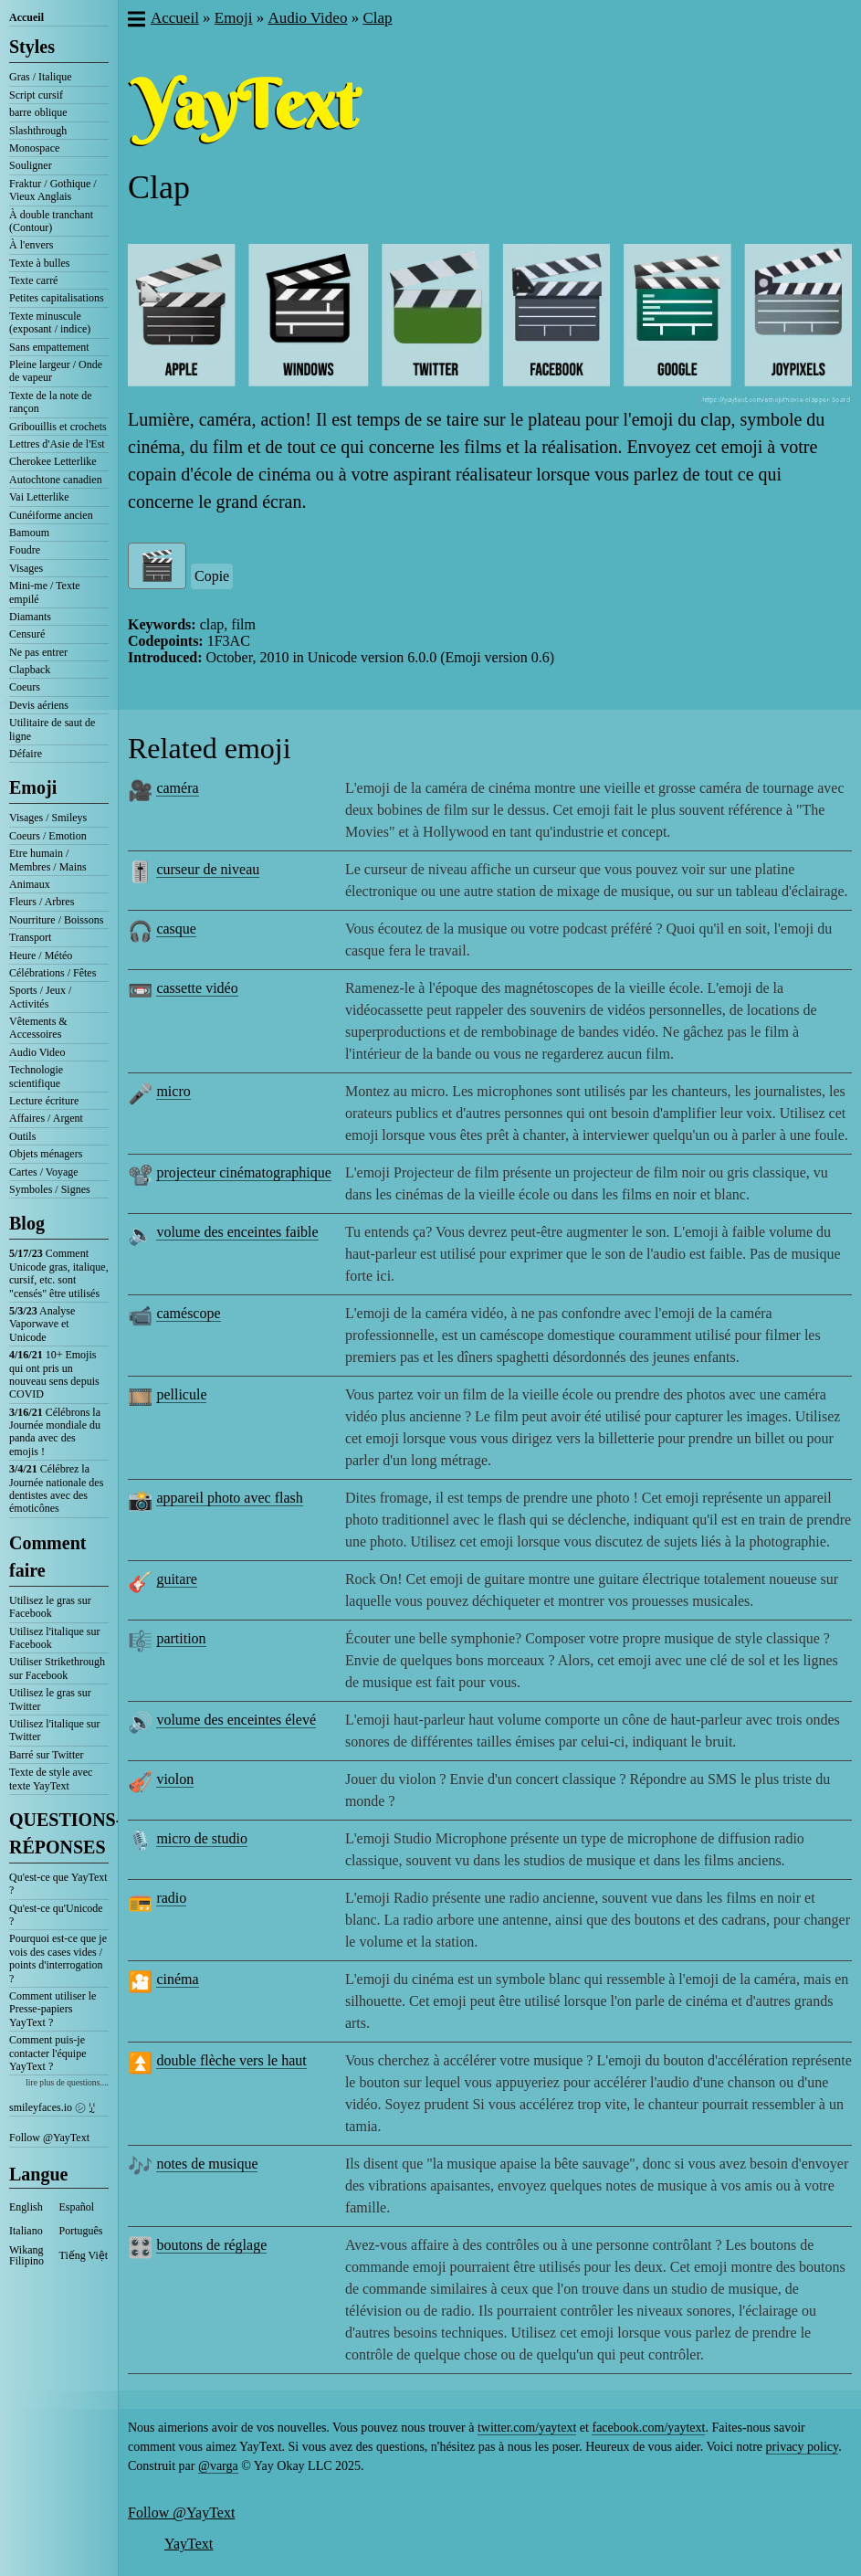 This screenshot has width=861, height=2576. What do you see at coordinates (29, 884) in the screenshot?
I see `Animaux` at bounding box center [29, 884].